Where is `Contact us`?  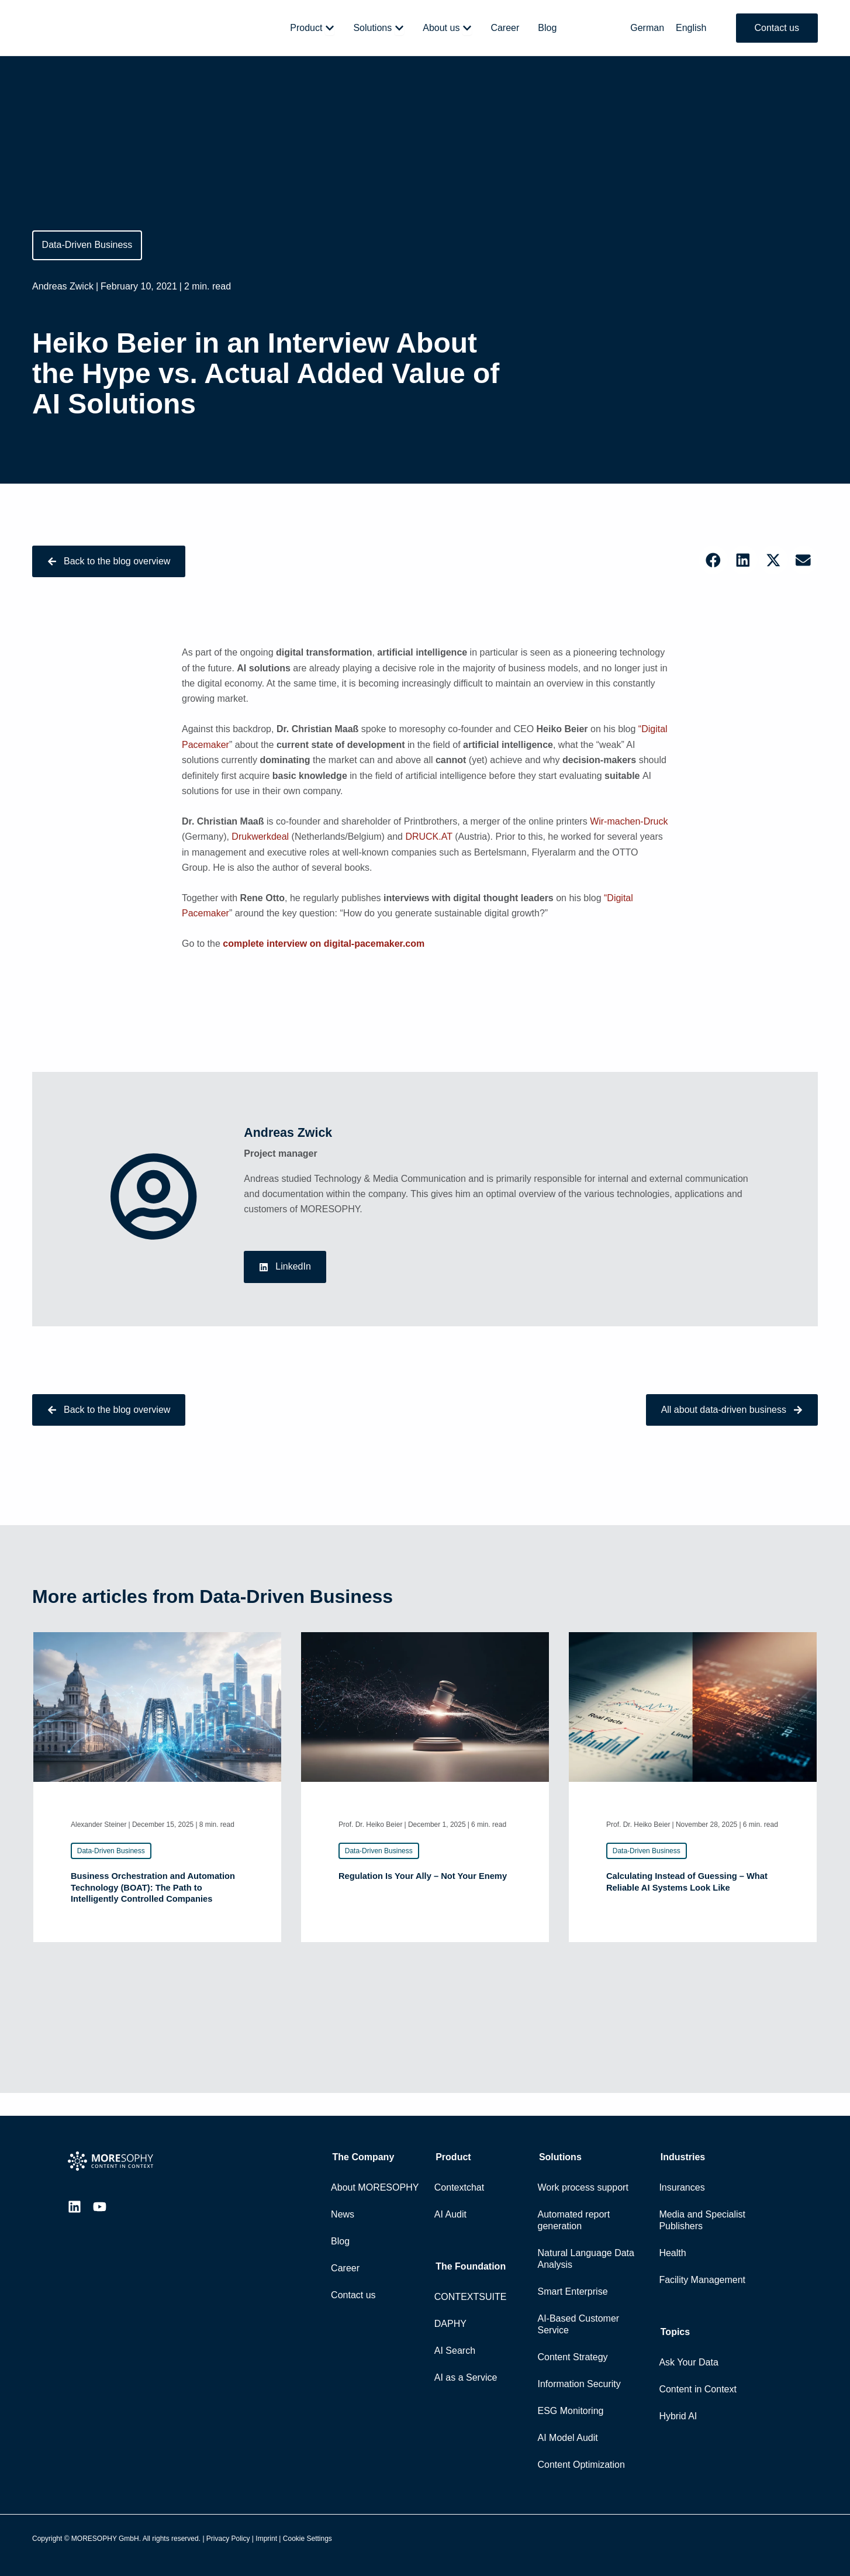 Contact us is located at coordinates (353, 2295).